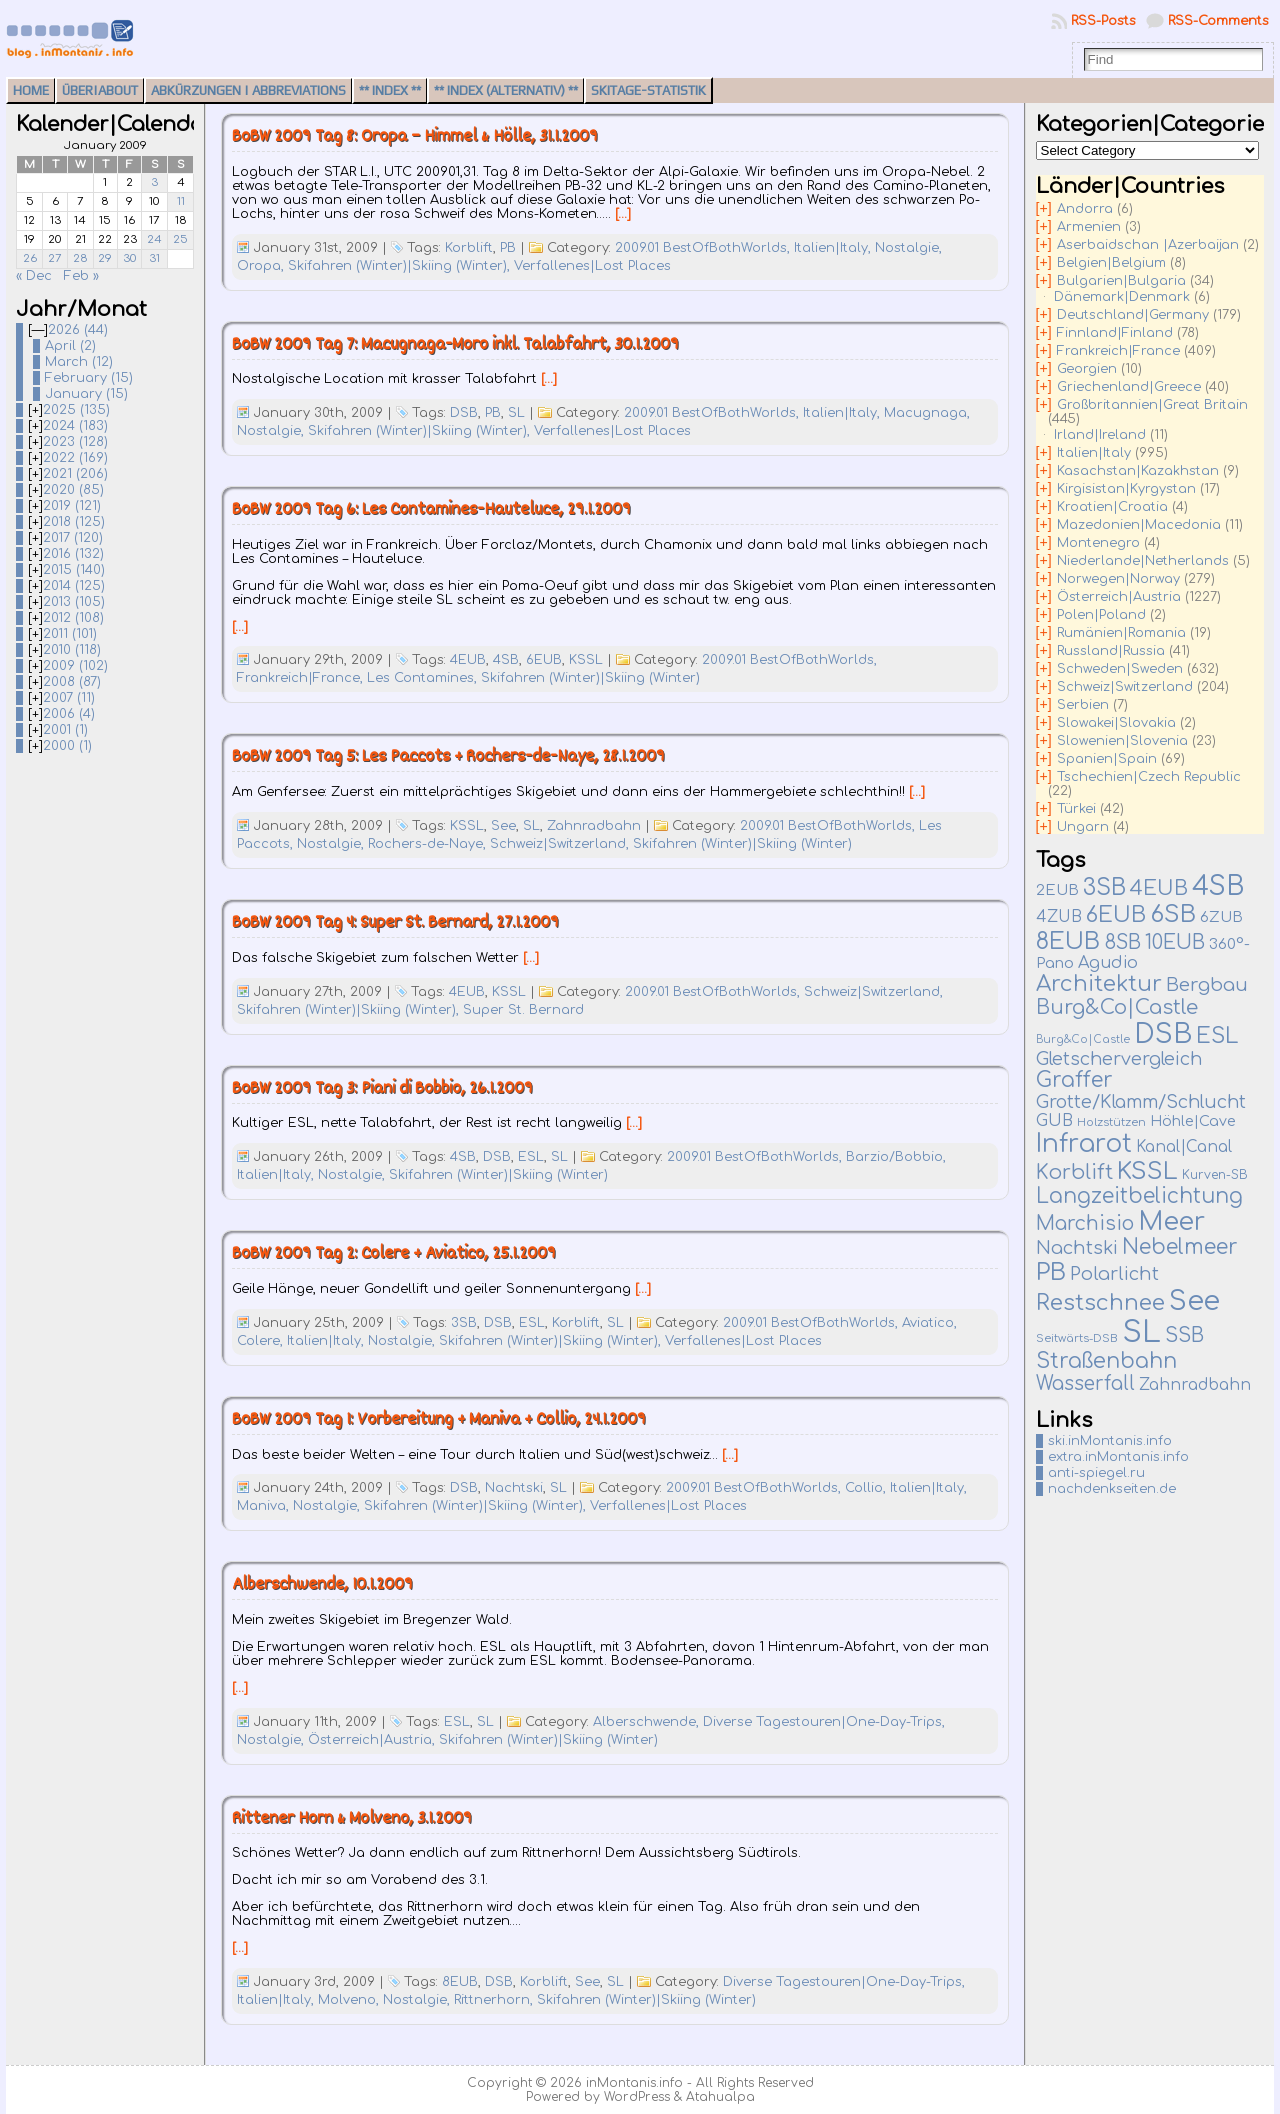 Image resolution: width=1280 pixels, height=2114 pixels. What do you see at coordinates (34, 276) in the screenshot?
I see `« Dec` at bounding box center [34, 276].